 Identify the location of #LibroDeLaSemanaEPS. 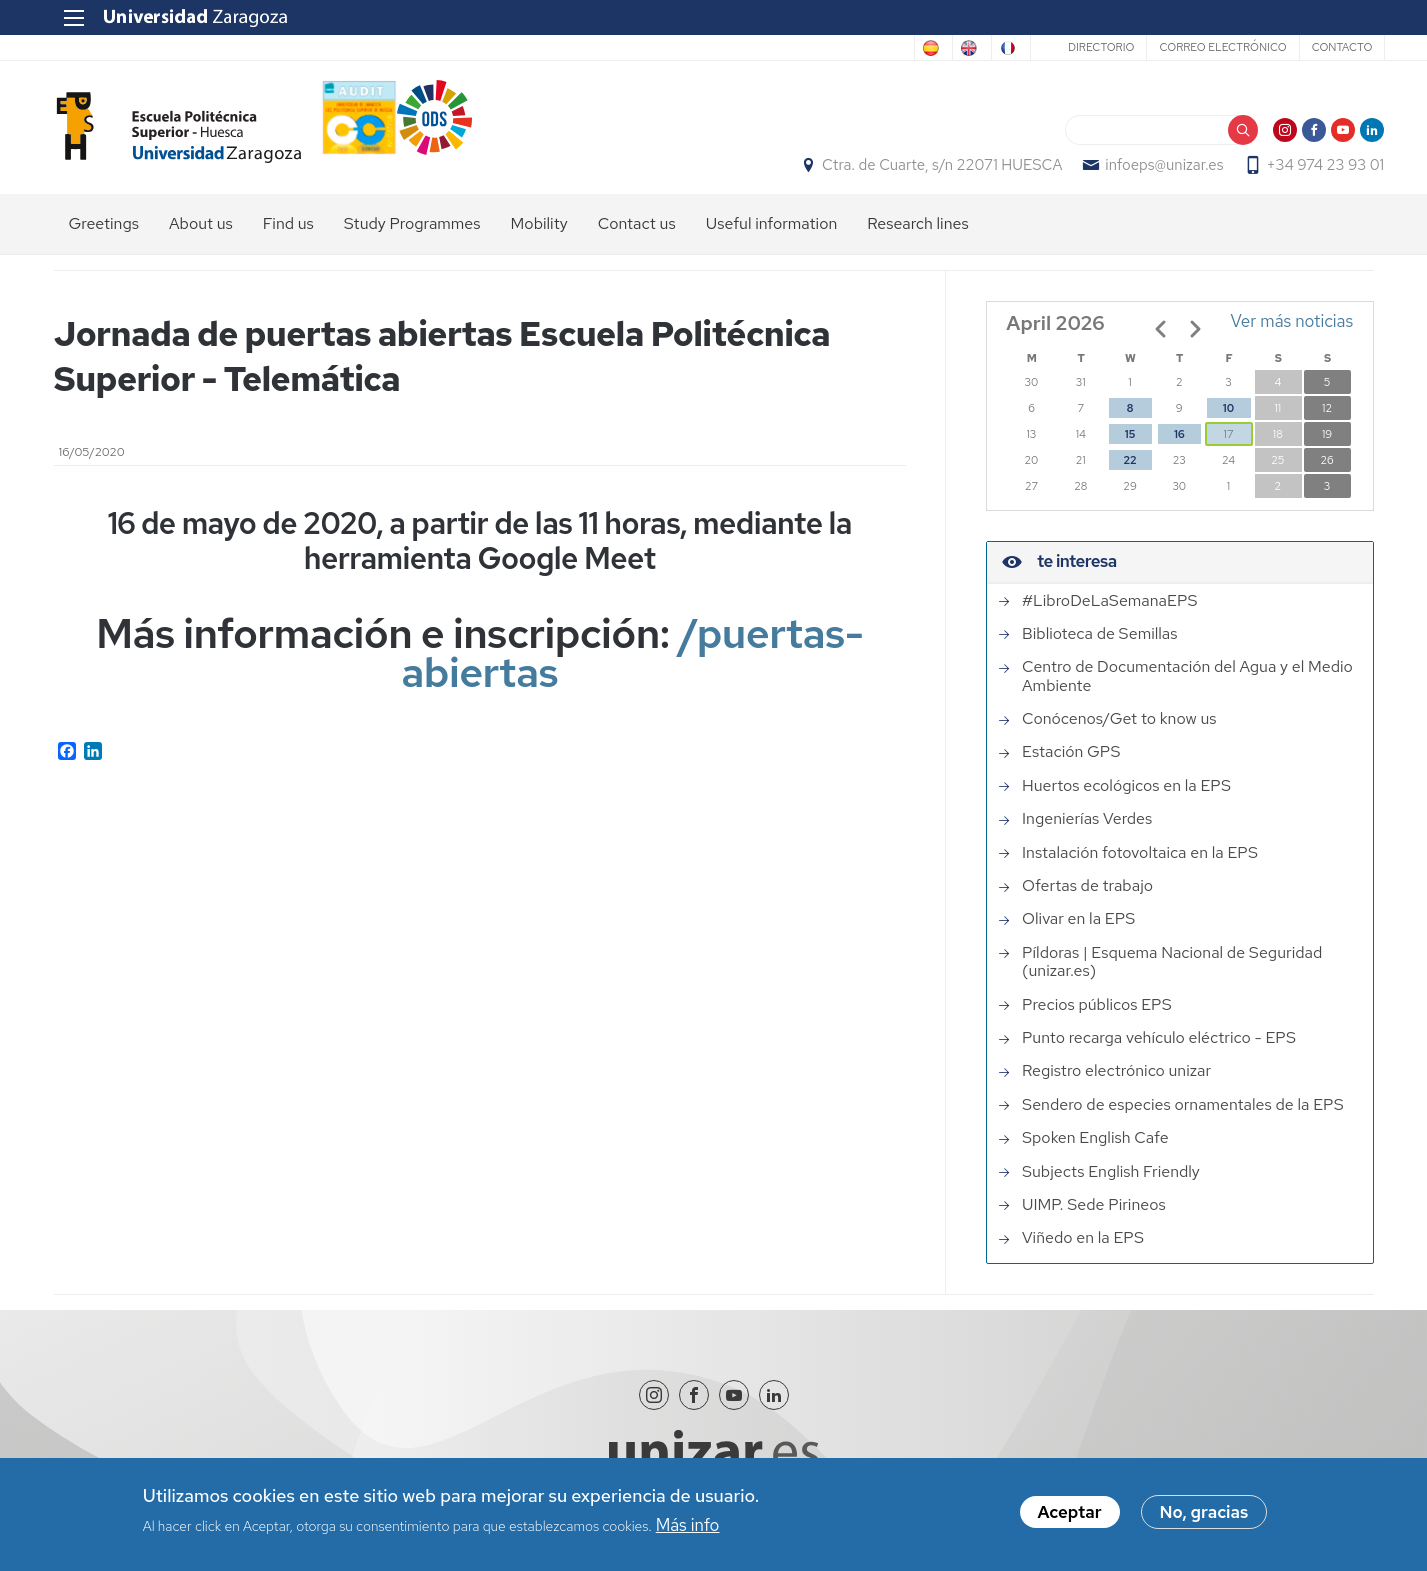
(1109, 612).